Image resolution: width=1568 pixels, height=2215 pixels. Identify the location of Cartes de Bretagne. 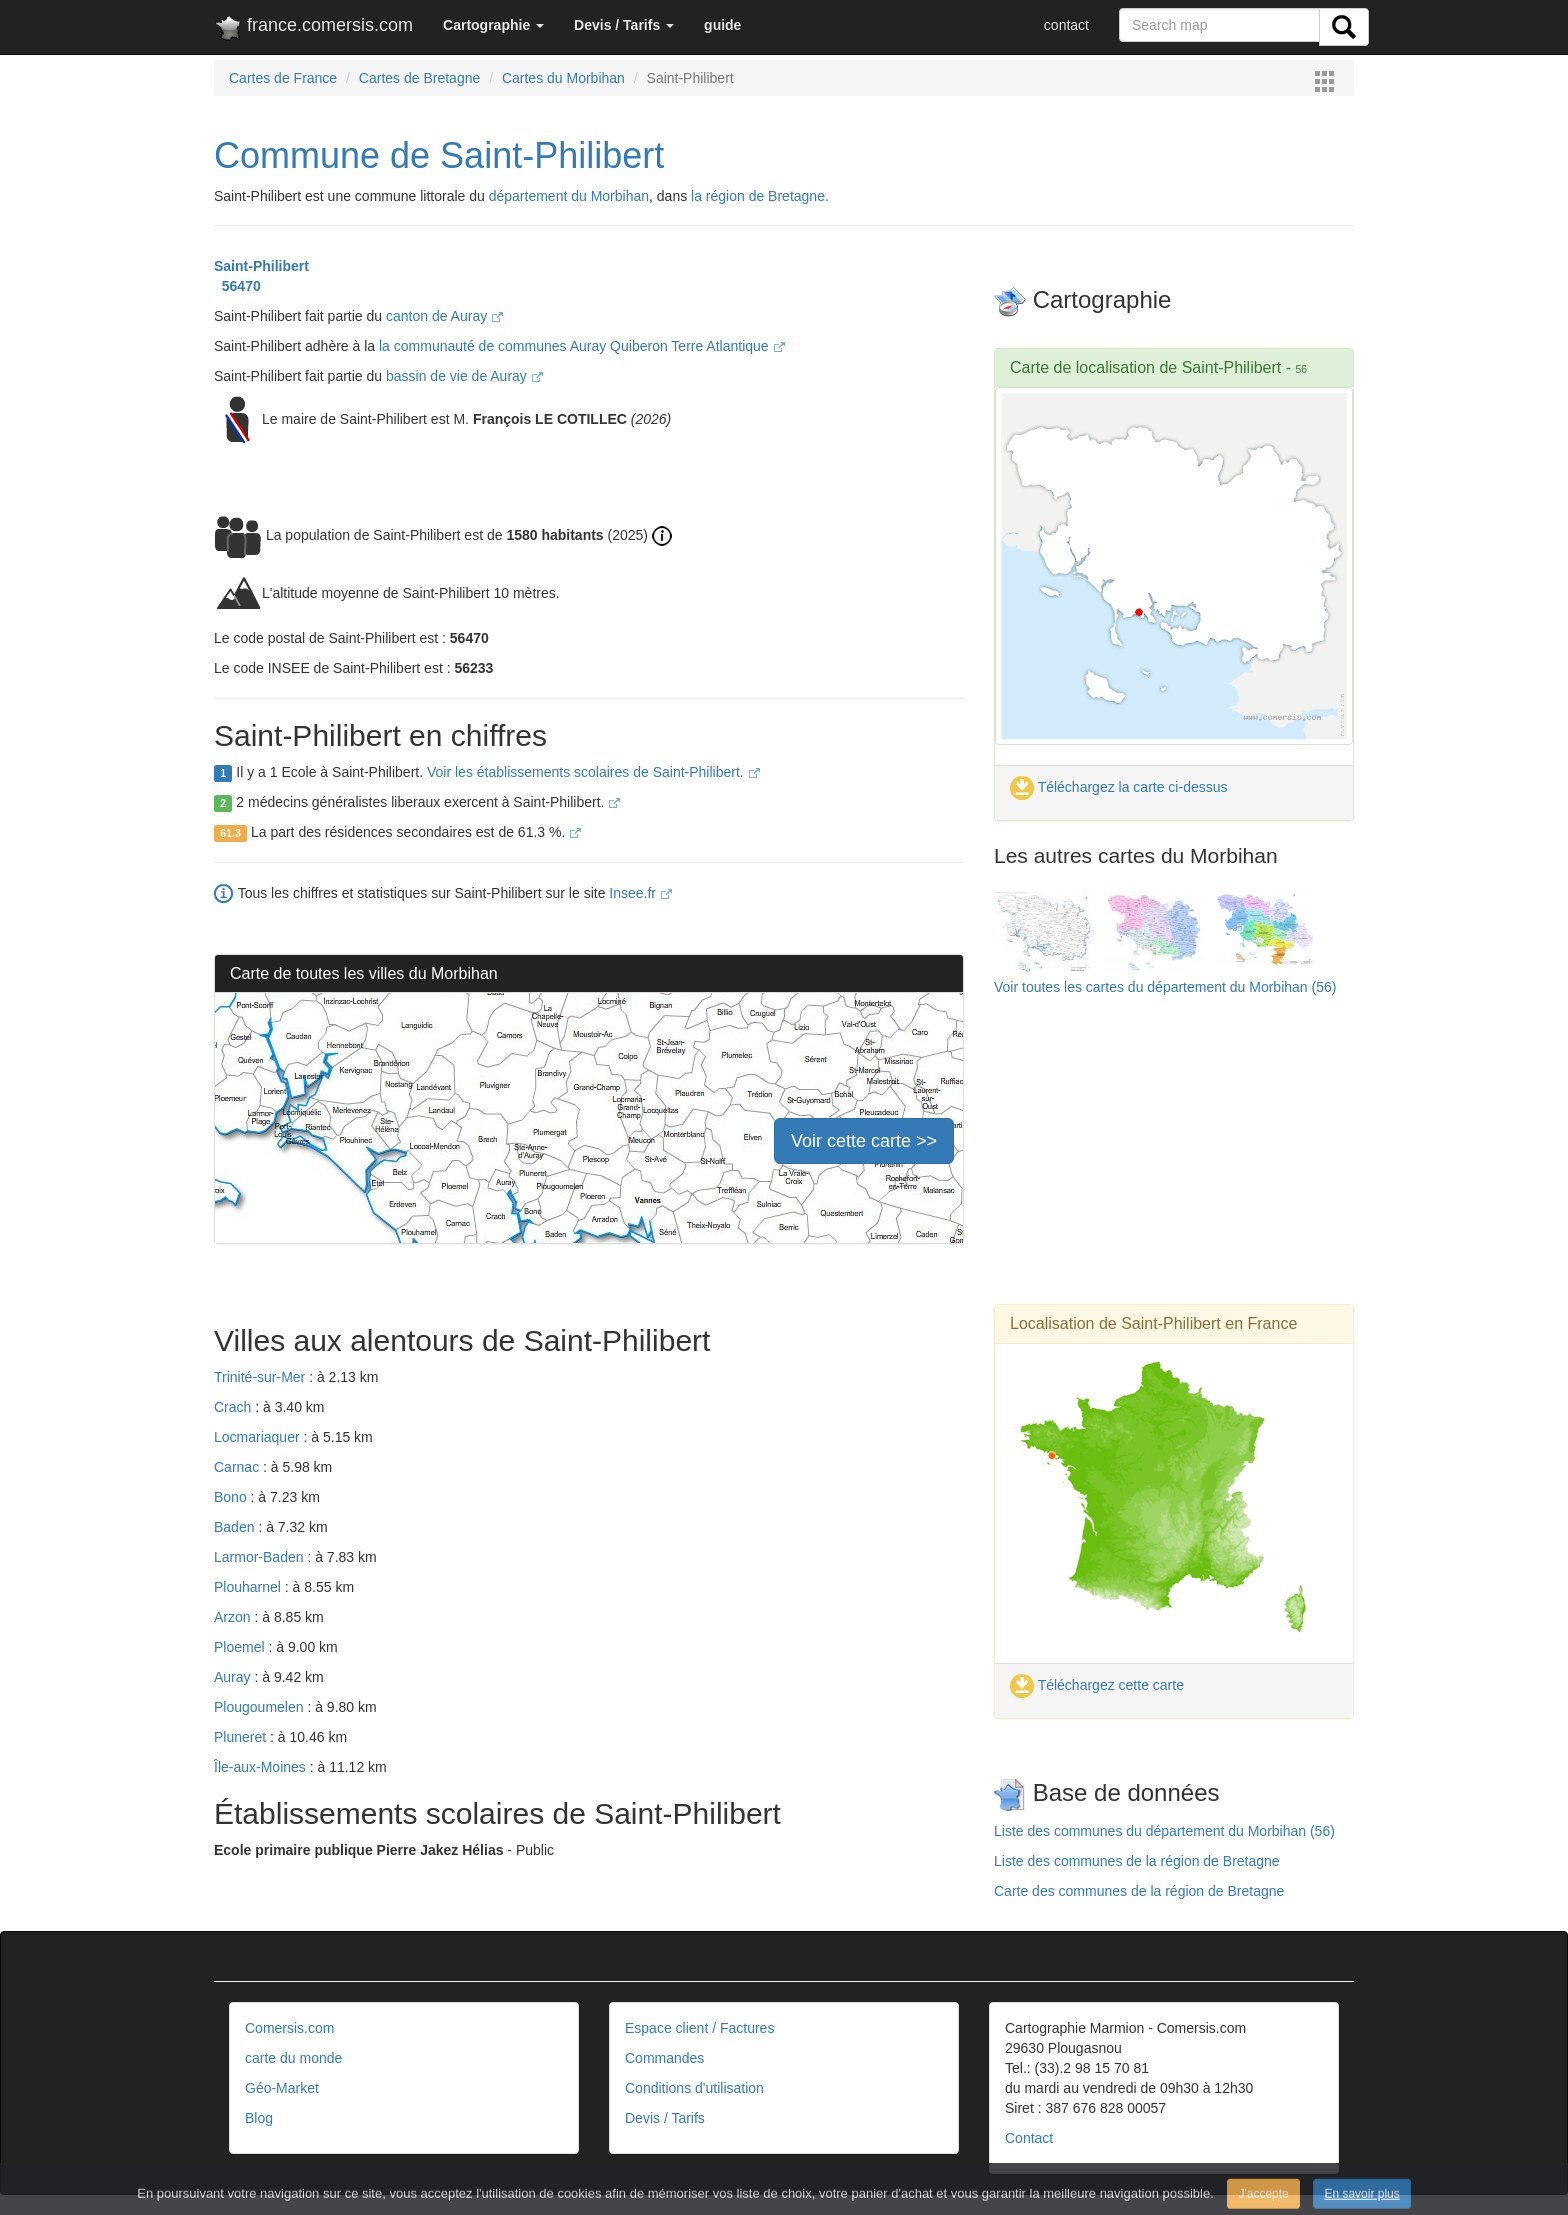
(419, 78).